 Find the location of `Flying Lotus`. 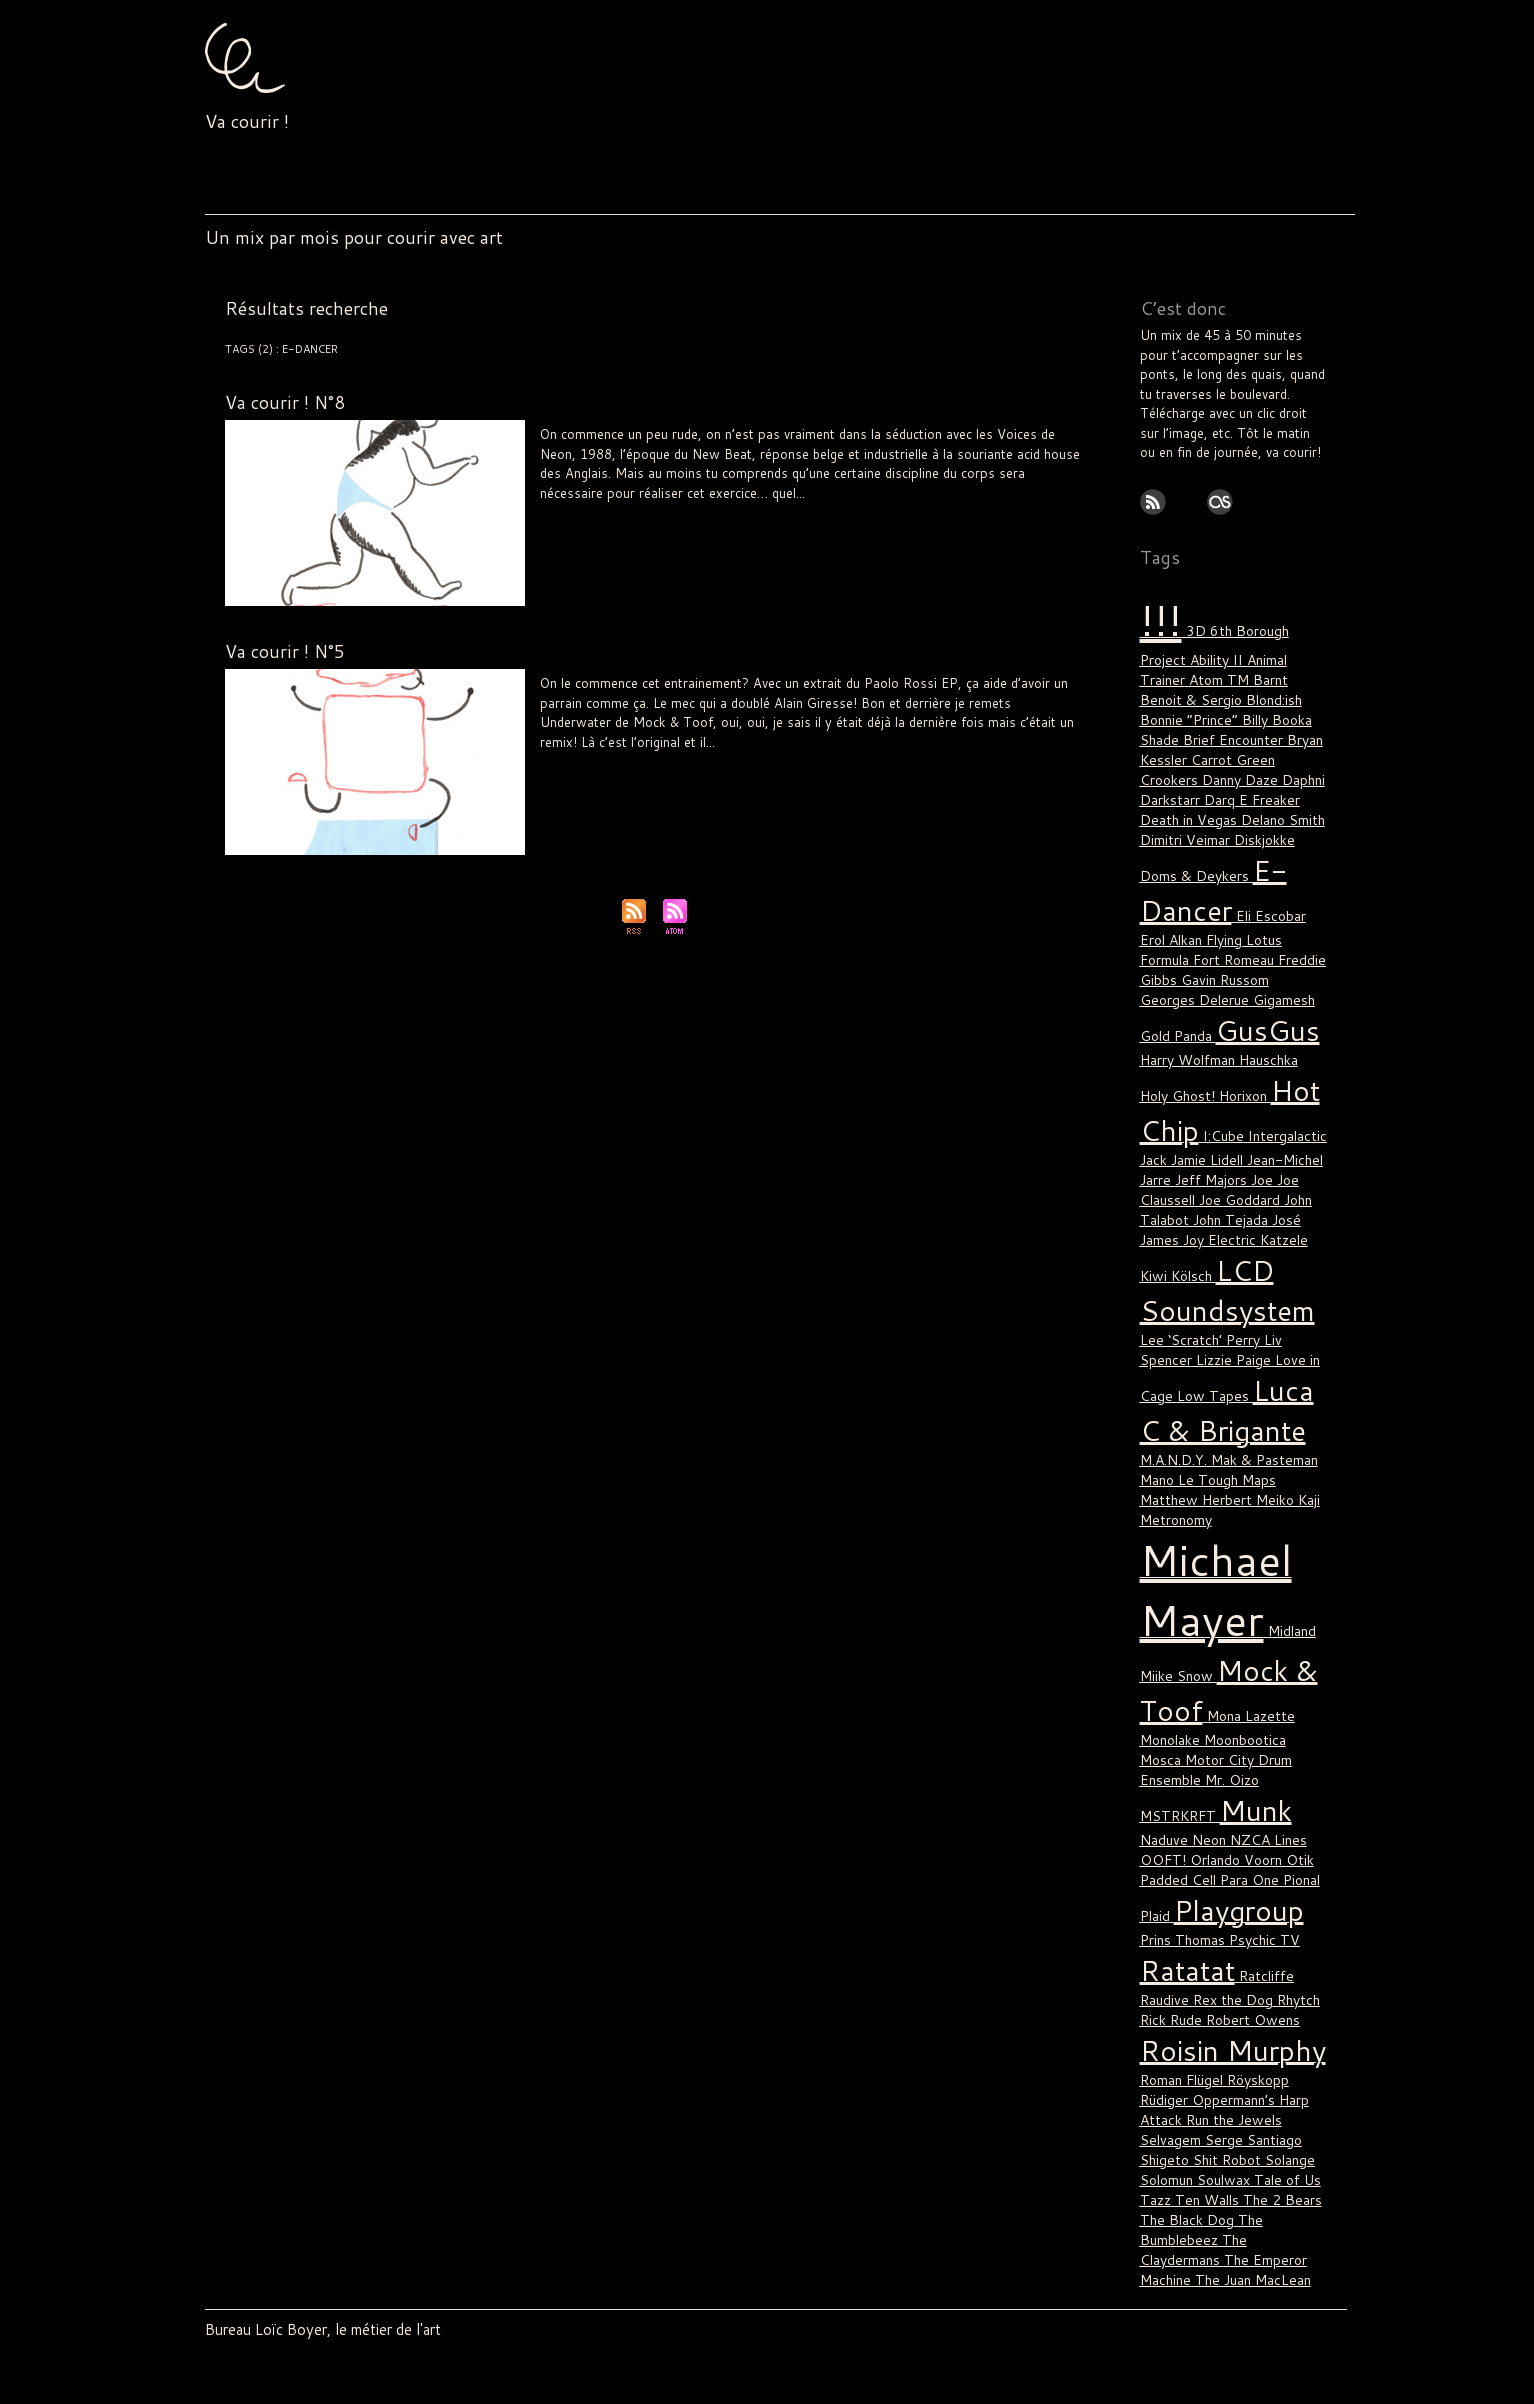

Flying Lotus is located at coordinates (1213, 889).